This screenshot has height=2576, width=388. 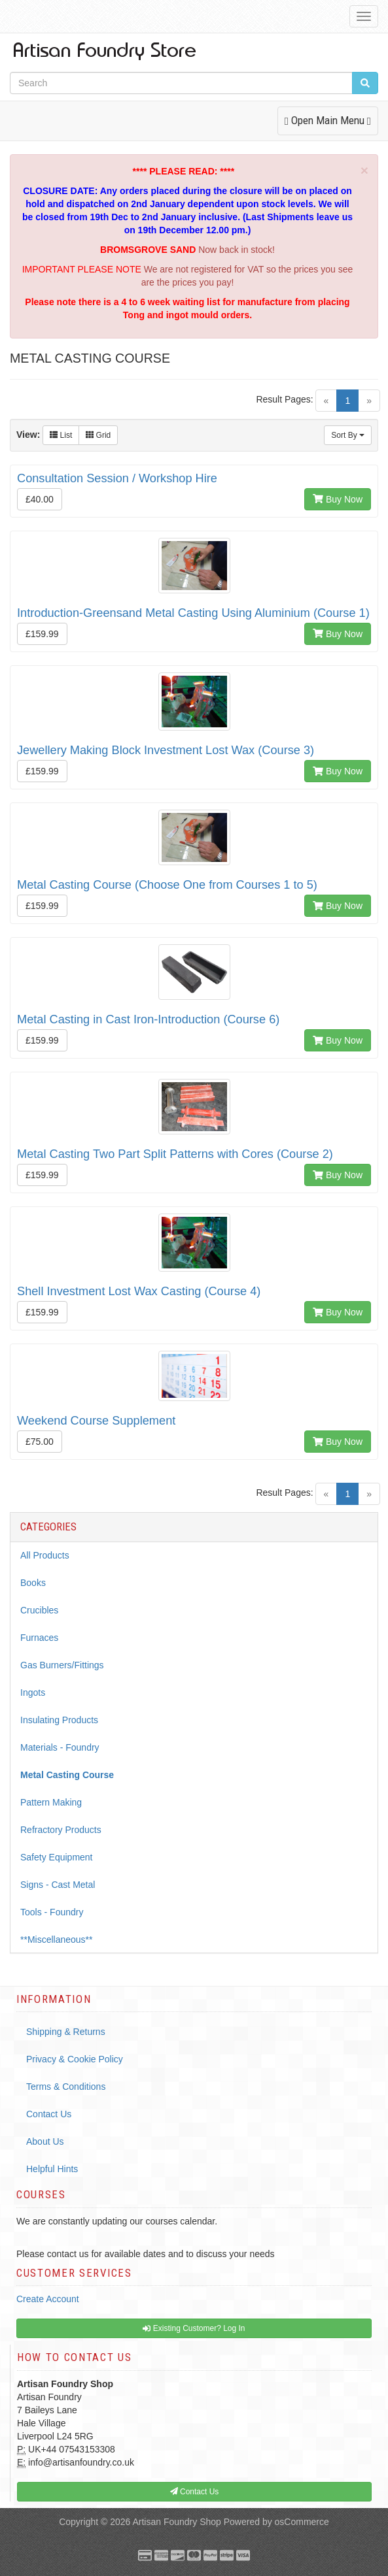 What do you see at coordinates (194, 2328) in the screenshot?
I see `Existing Customer? Log In [button]` at bounding box center [194, 2328].